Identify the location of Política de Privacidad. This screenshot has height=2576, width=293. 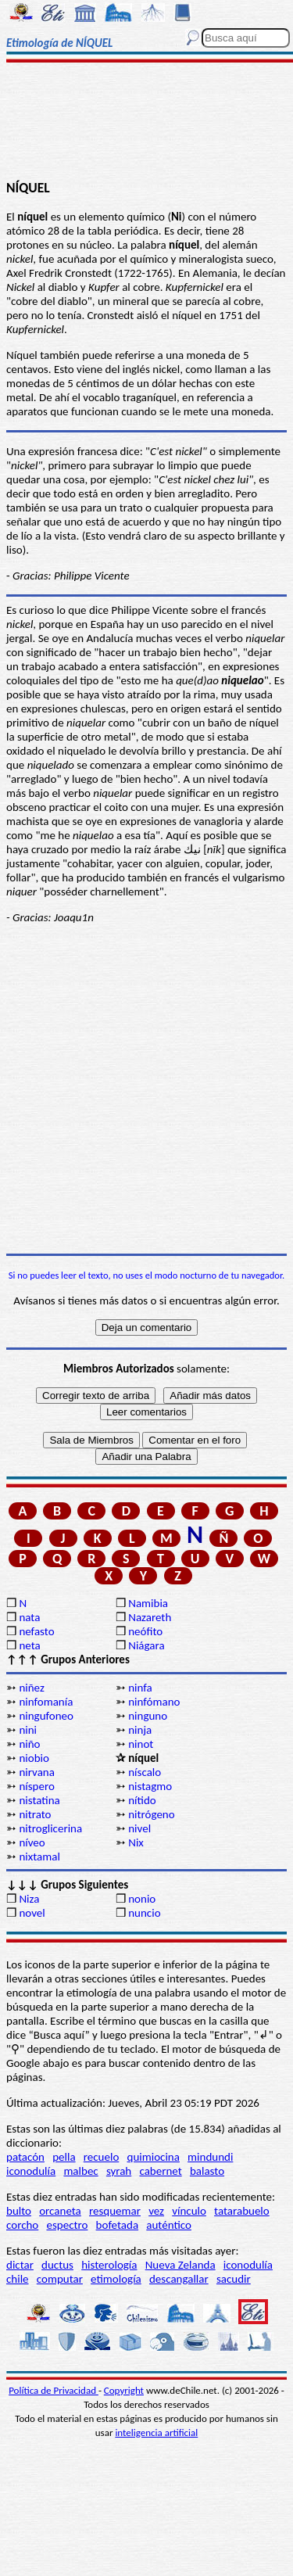
(53, 2390).